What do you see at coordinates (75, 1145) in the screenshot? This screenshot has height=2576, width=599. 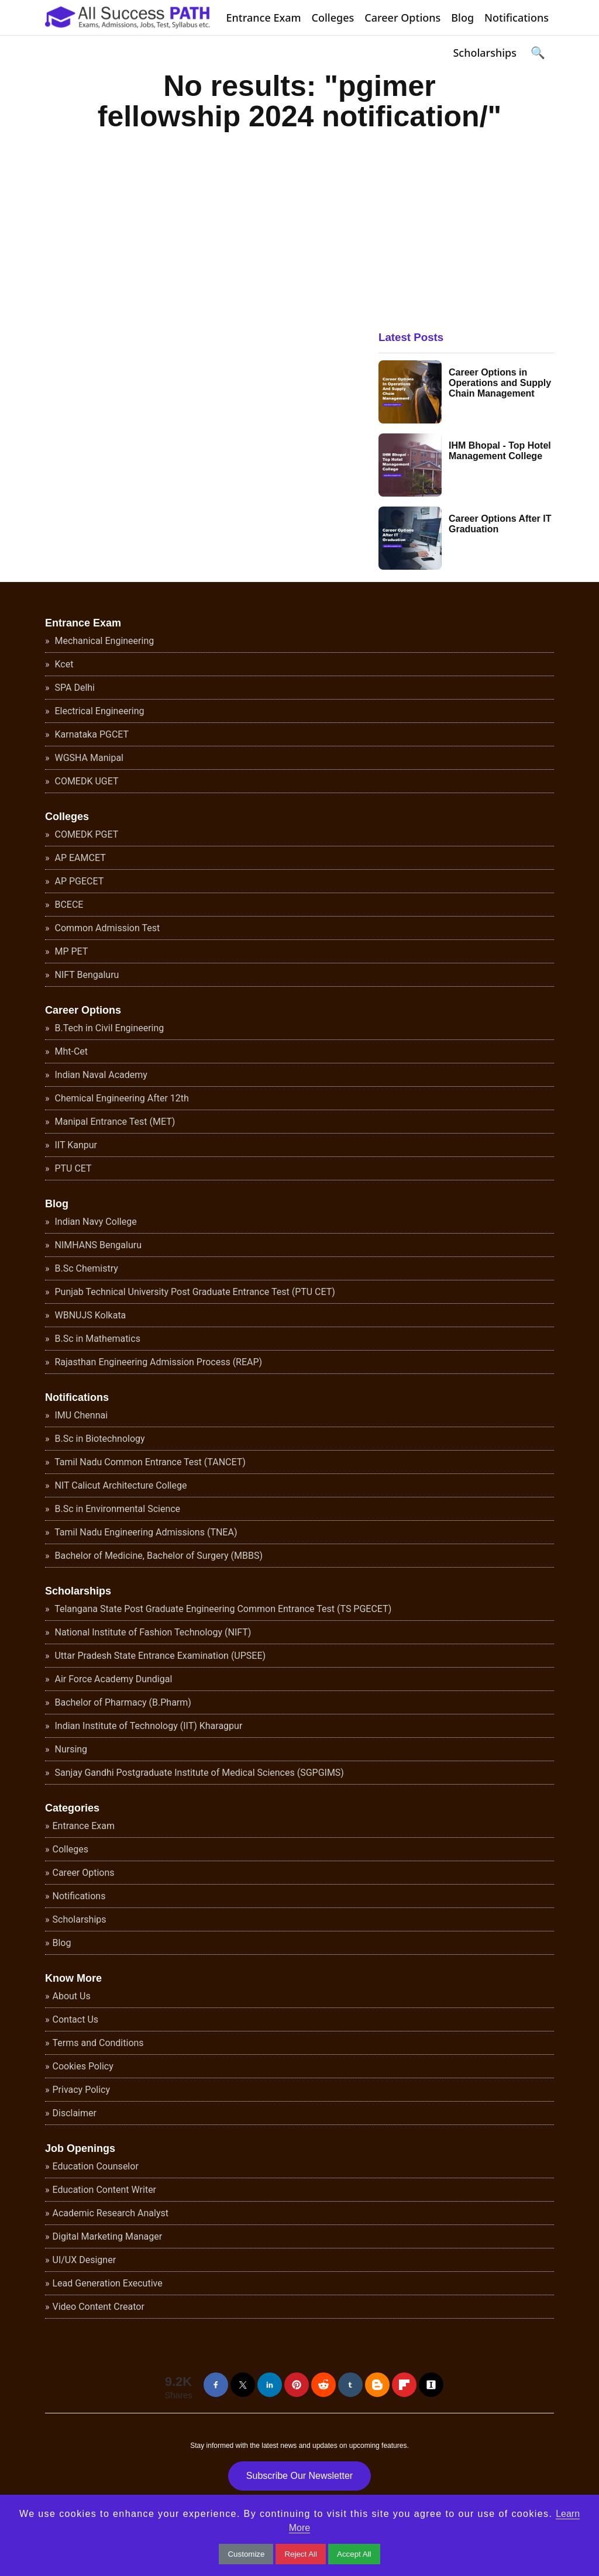 I see `IIT Kanpur` at bounding box center [75, 1145].